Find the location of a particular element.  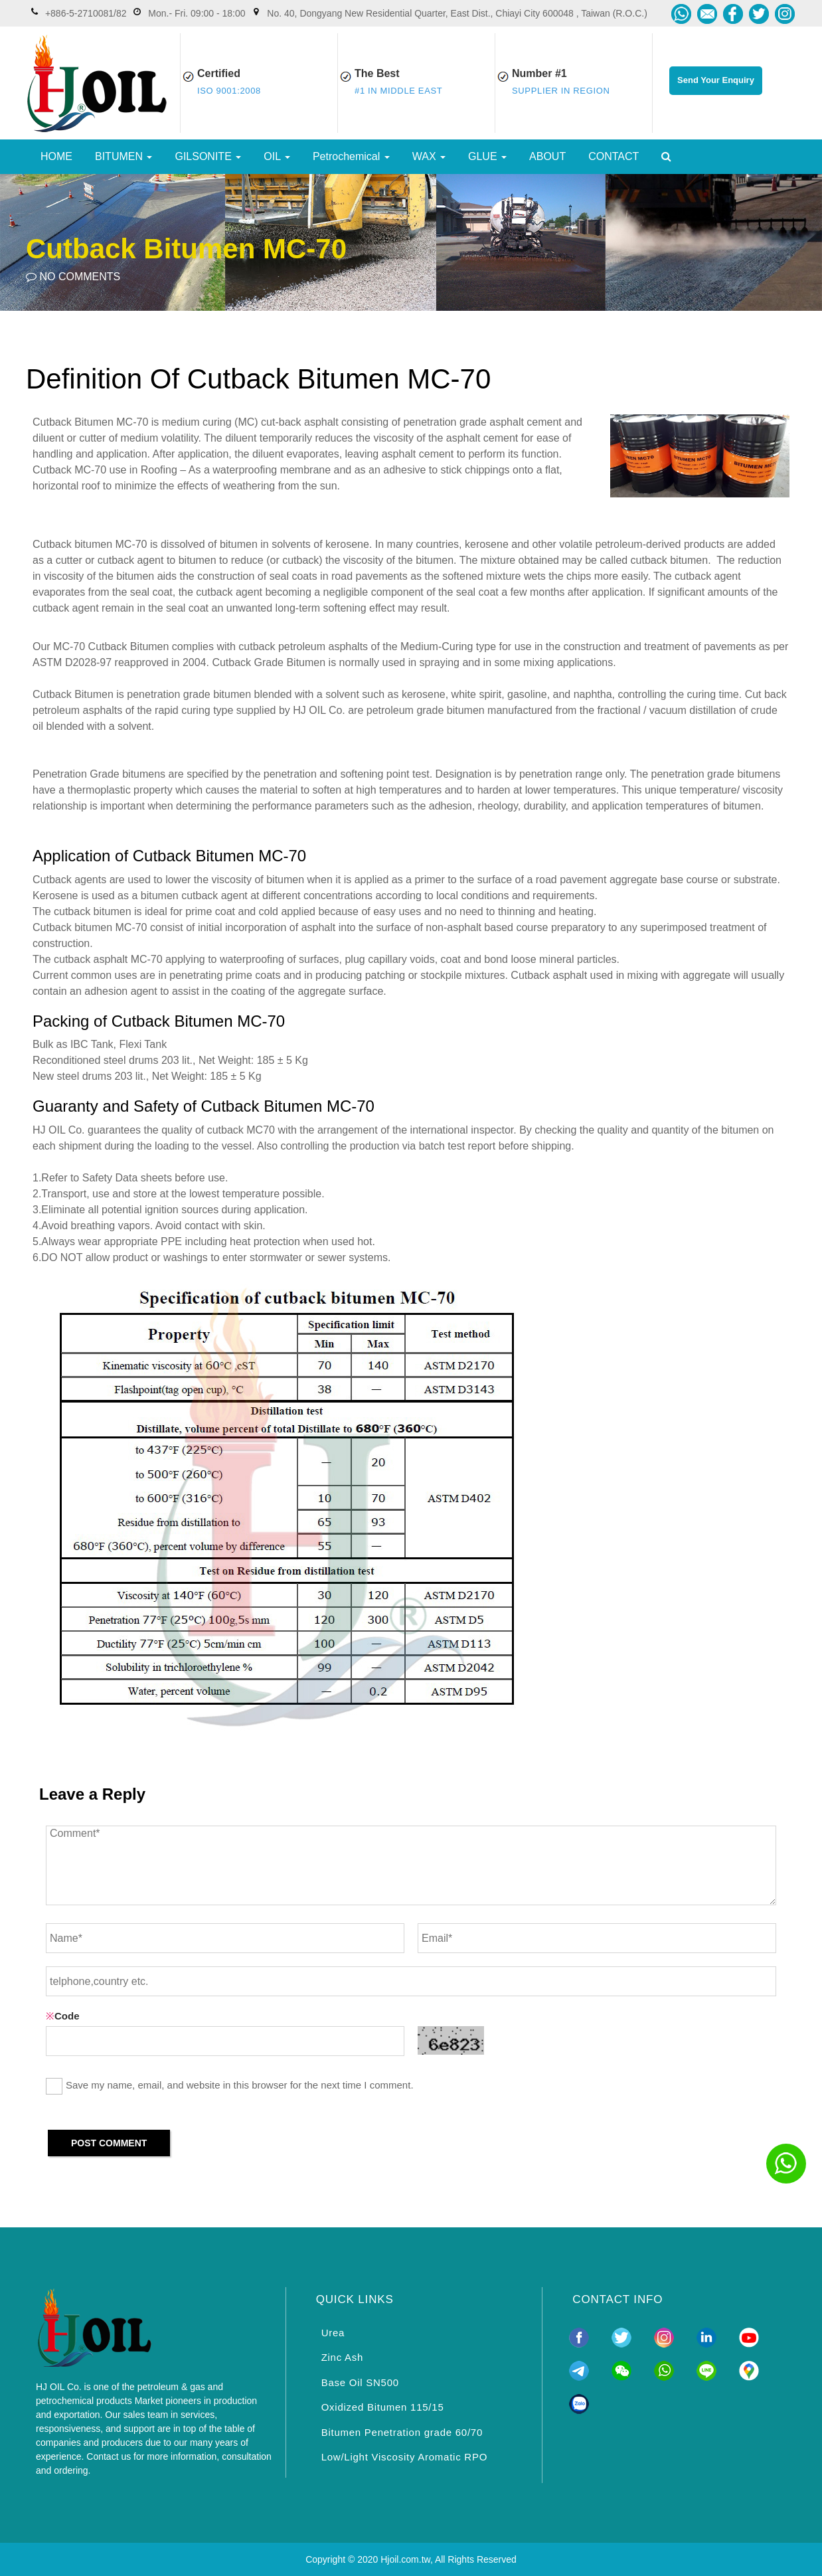

NO COMMENTS is located at coordinates (73, 276).